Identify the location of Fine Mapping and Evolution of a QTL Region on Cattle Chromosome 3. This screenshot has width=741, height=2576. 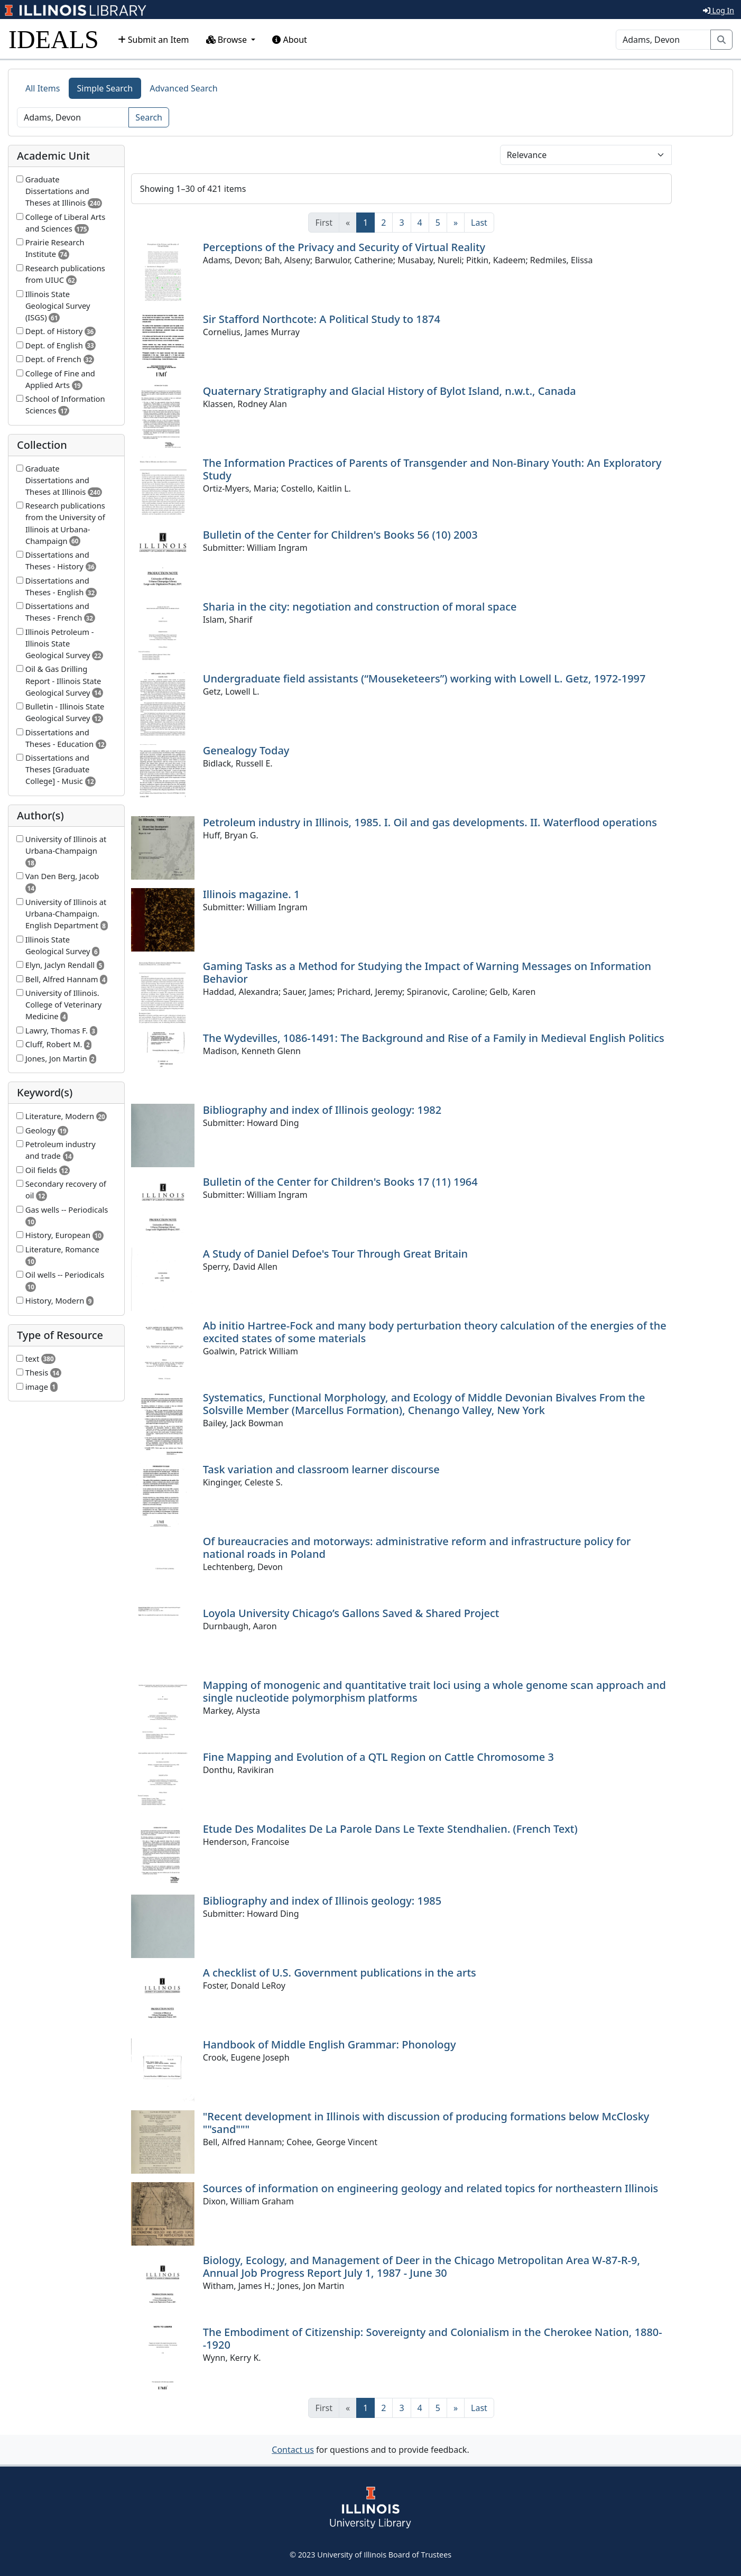
(378, 1757).